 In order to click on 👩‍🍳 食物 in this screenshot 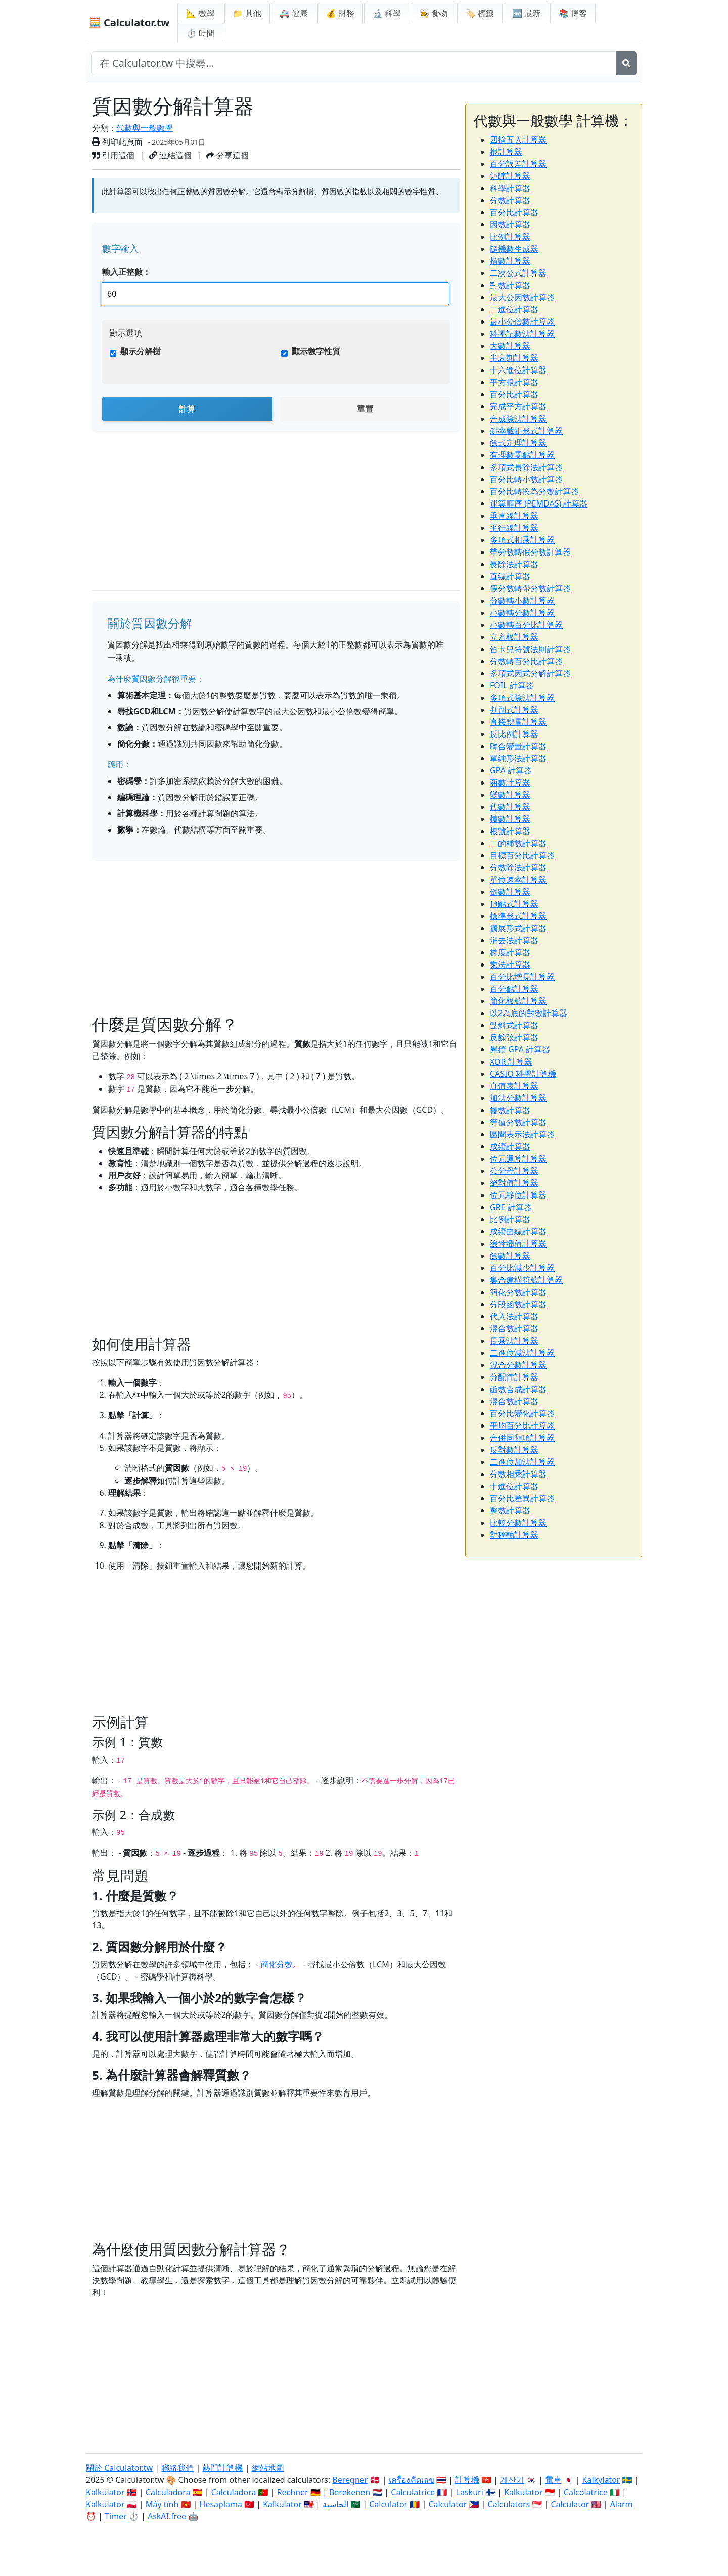, I will do `click(433, 13)`.